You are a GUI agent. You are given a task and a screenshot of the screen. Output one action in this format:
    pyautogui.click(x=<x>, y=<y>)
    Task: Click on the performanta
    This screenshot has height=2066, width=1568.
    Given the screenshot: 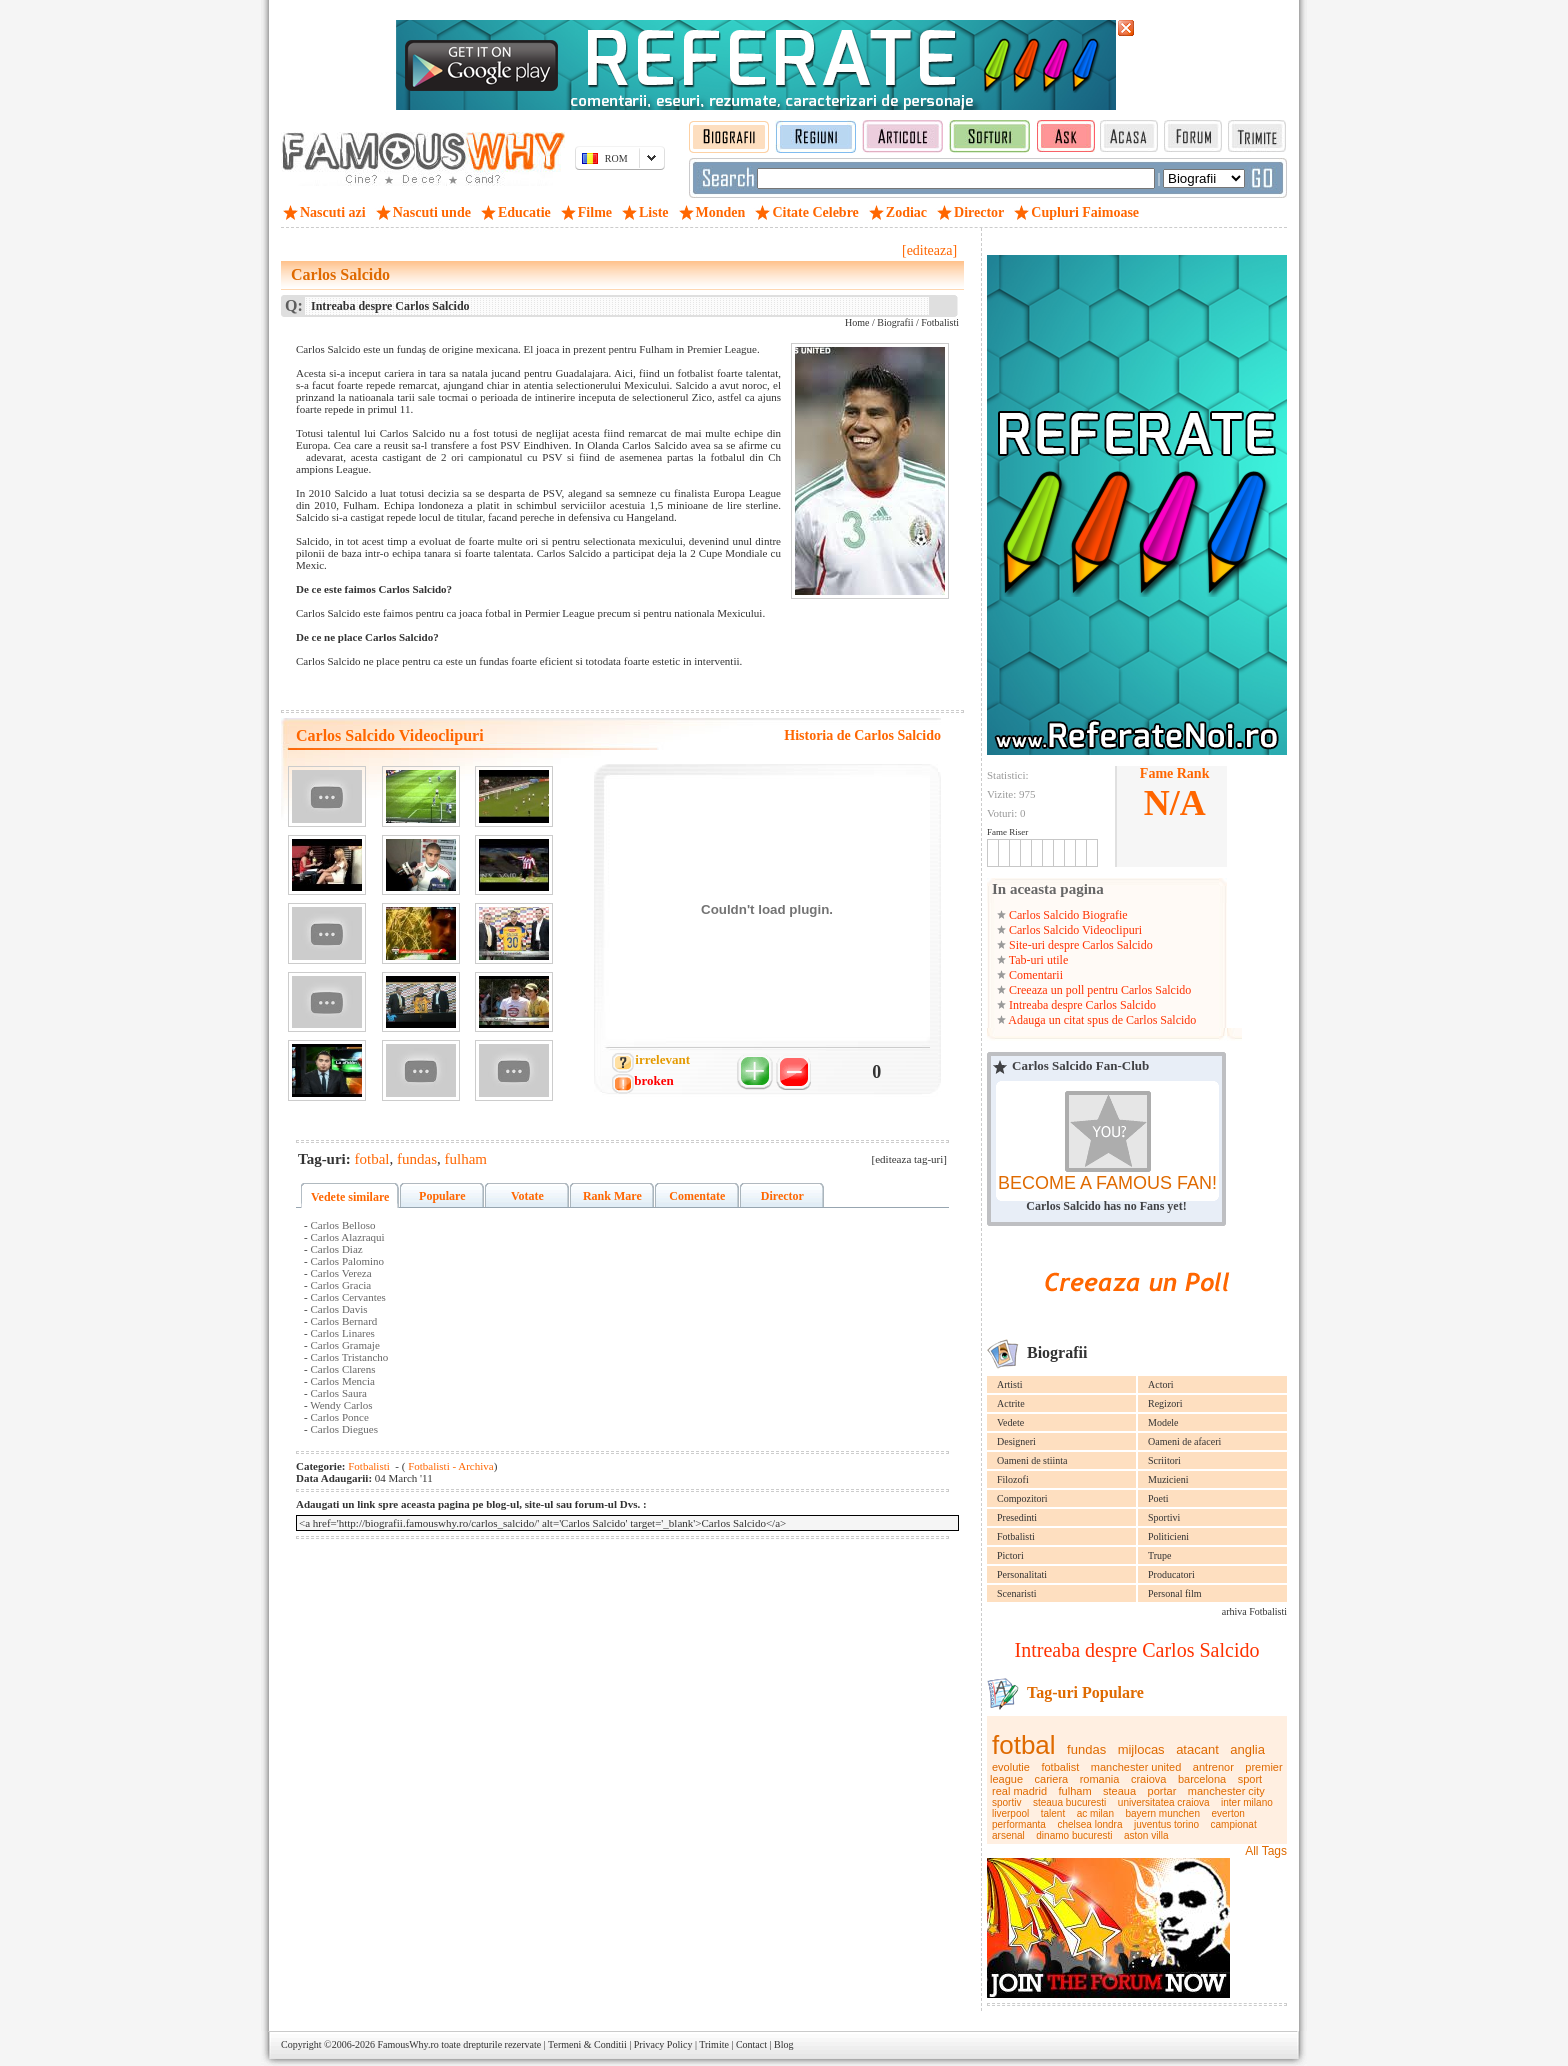 What is the action you would take?
    pyautogui.click(x=1019, y=1824)
    